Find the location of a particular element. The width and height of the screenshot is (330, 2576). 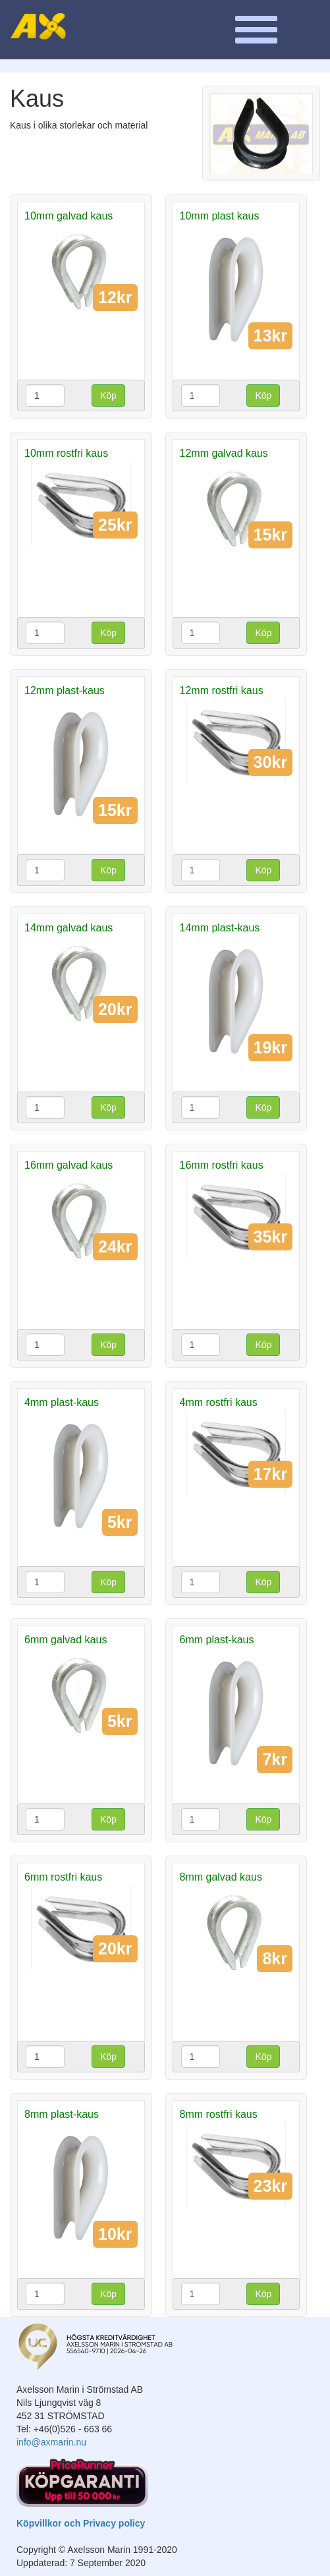

6mm plast-kaus is located at coordinates (217, 1639).